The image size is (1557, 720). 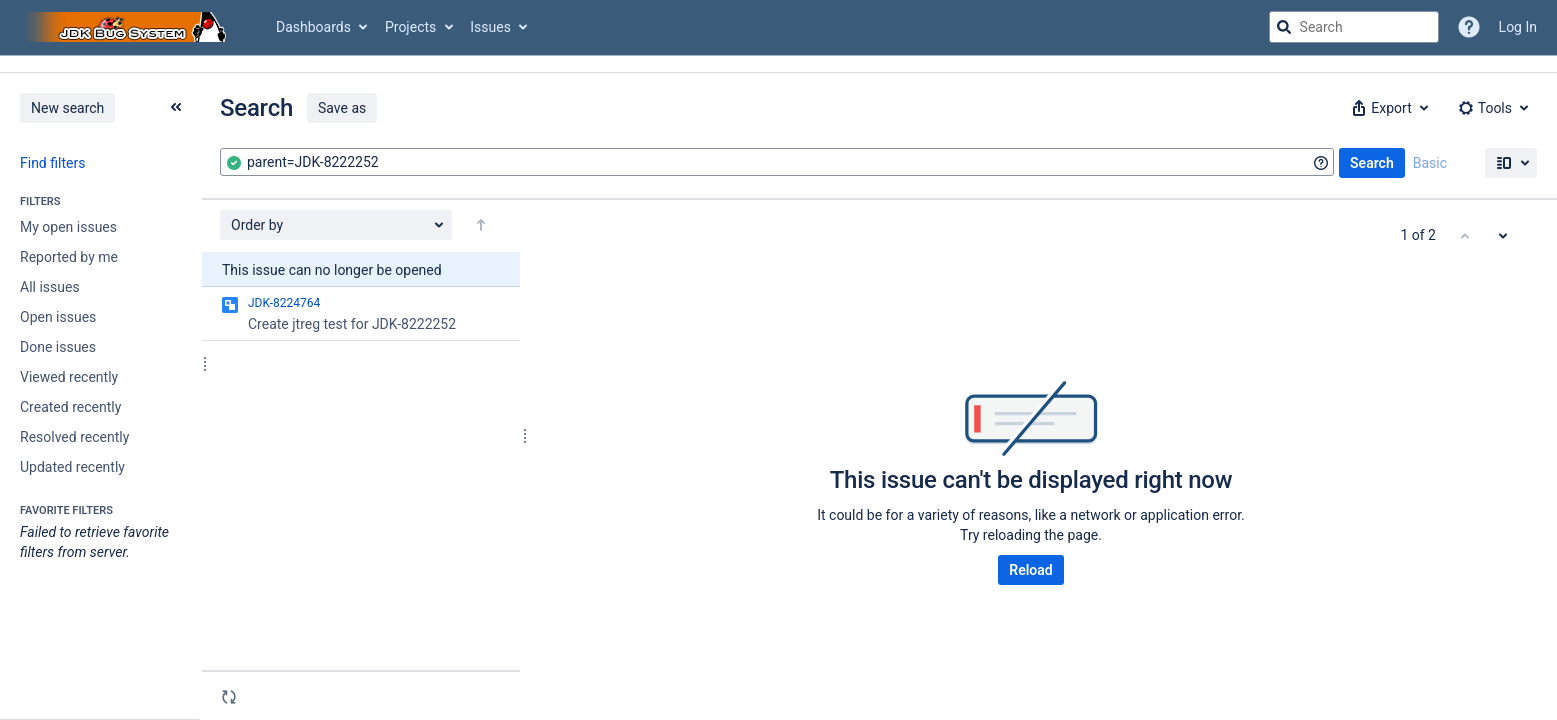 I want to click on [Go to jira home page], so click(x=128, y=27).